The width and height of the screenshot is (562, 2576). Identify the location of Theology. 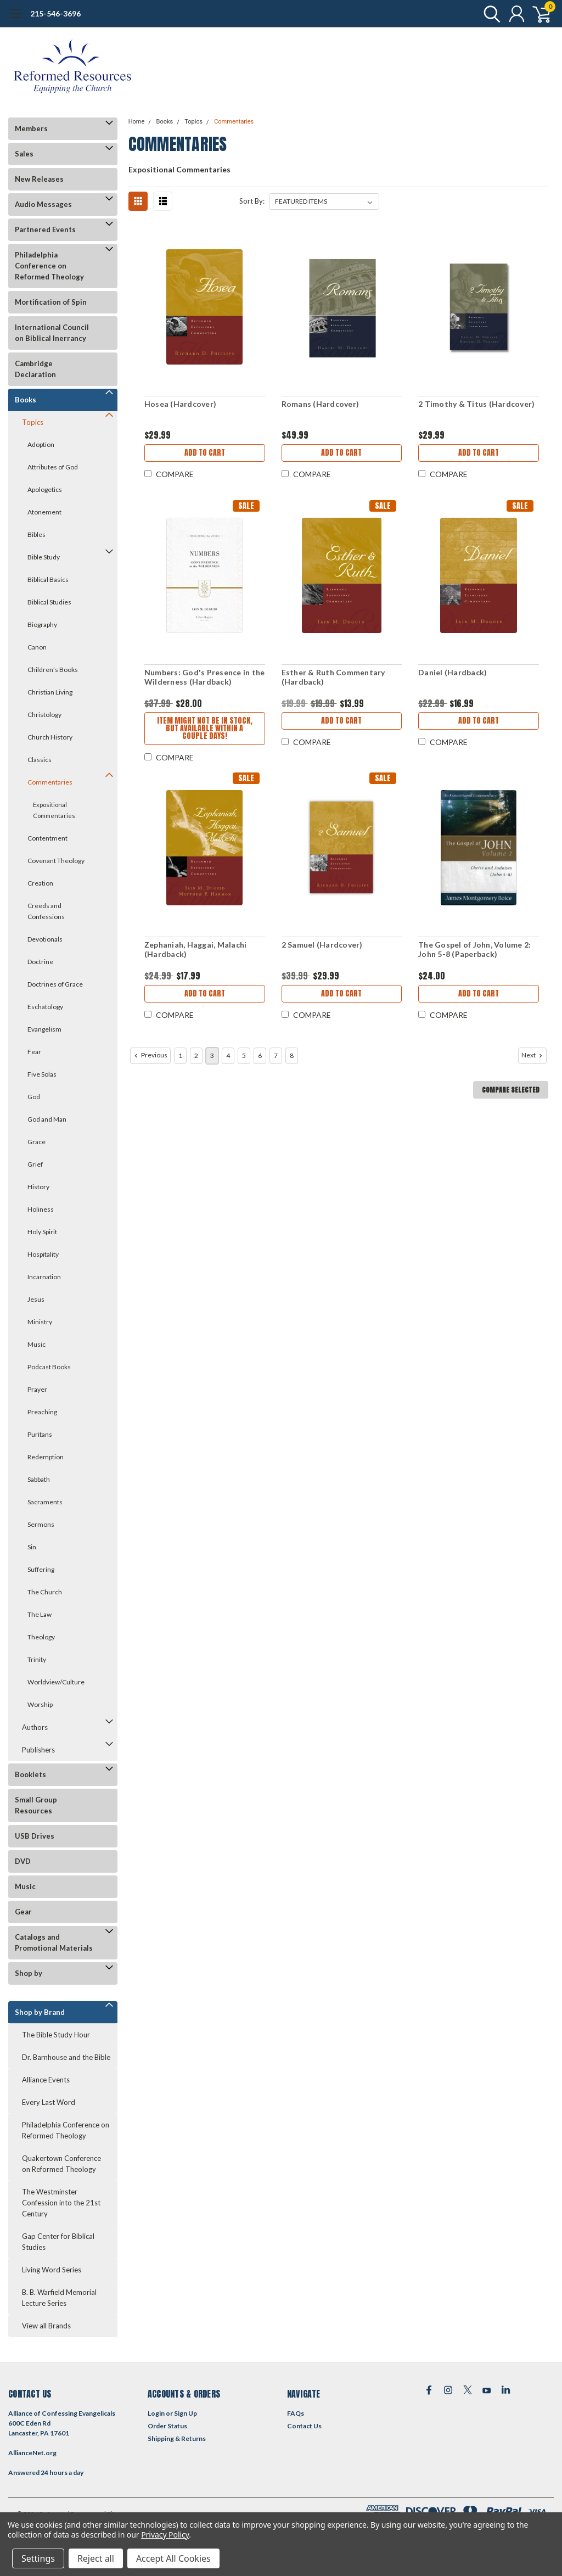
(41, 1637).